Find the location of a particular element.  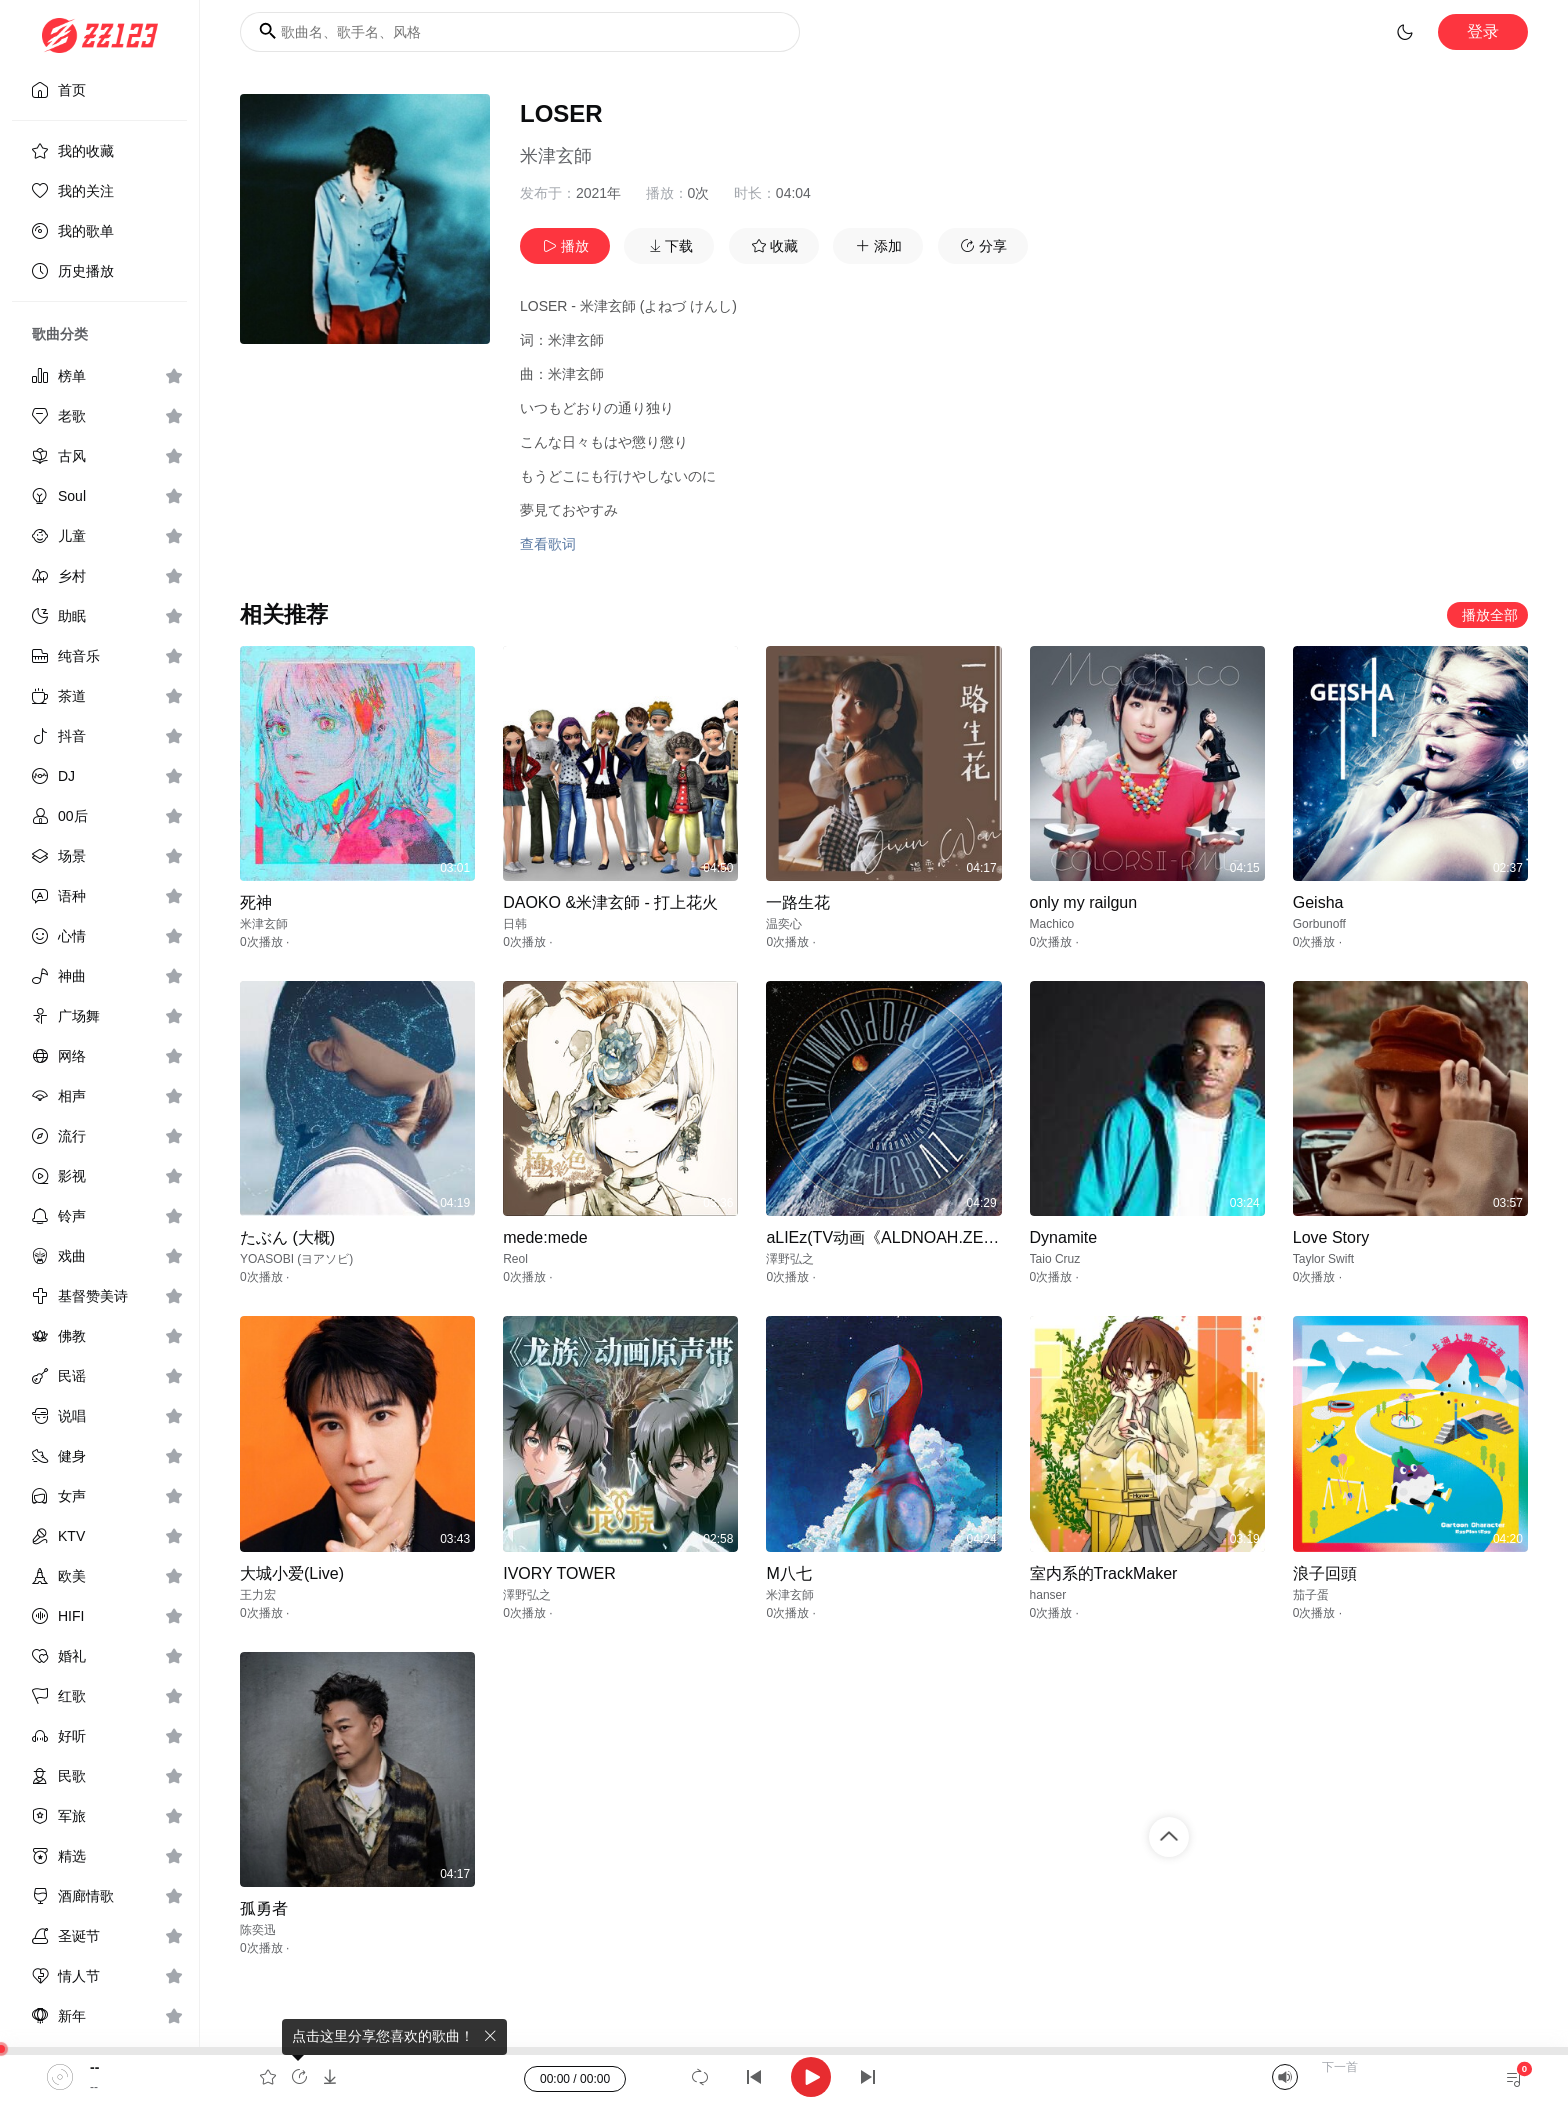

[application] is located at coordinates (784, 2077).